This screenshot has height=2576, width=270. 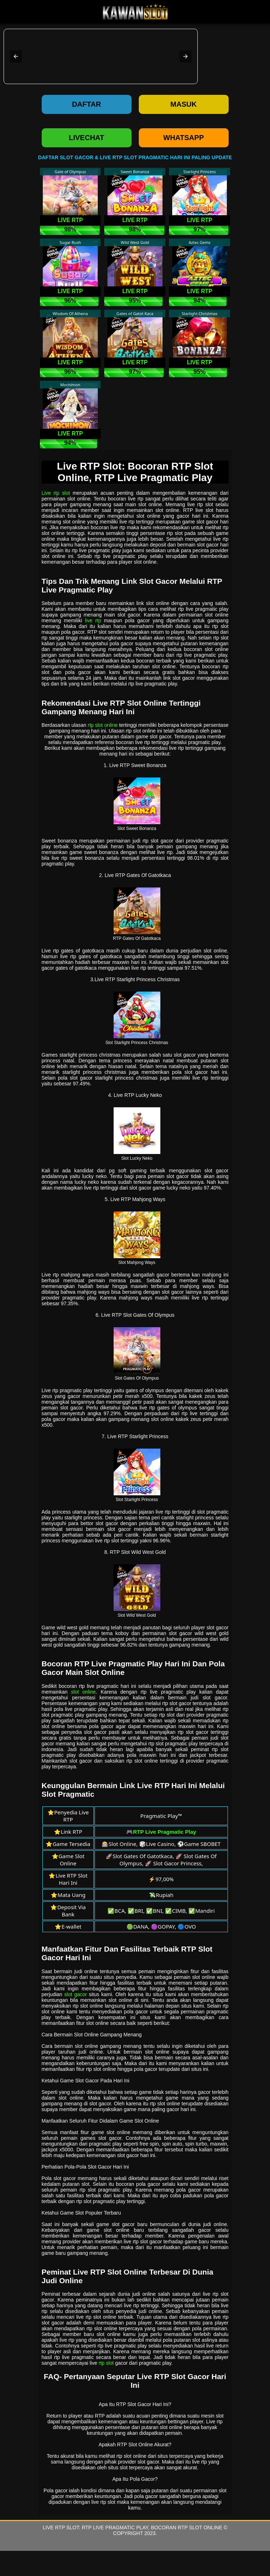 I want to click on Live RTP Slot, so click(x=61, y=2527).